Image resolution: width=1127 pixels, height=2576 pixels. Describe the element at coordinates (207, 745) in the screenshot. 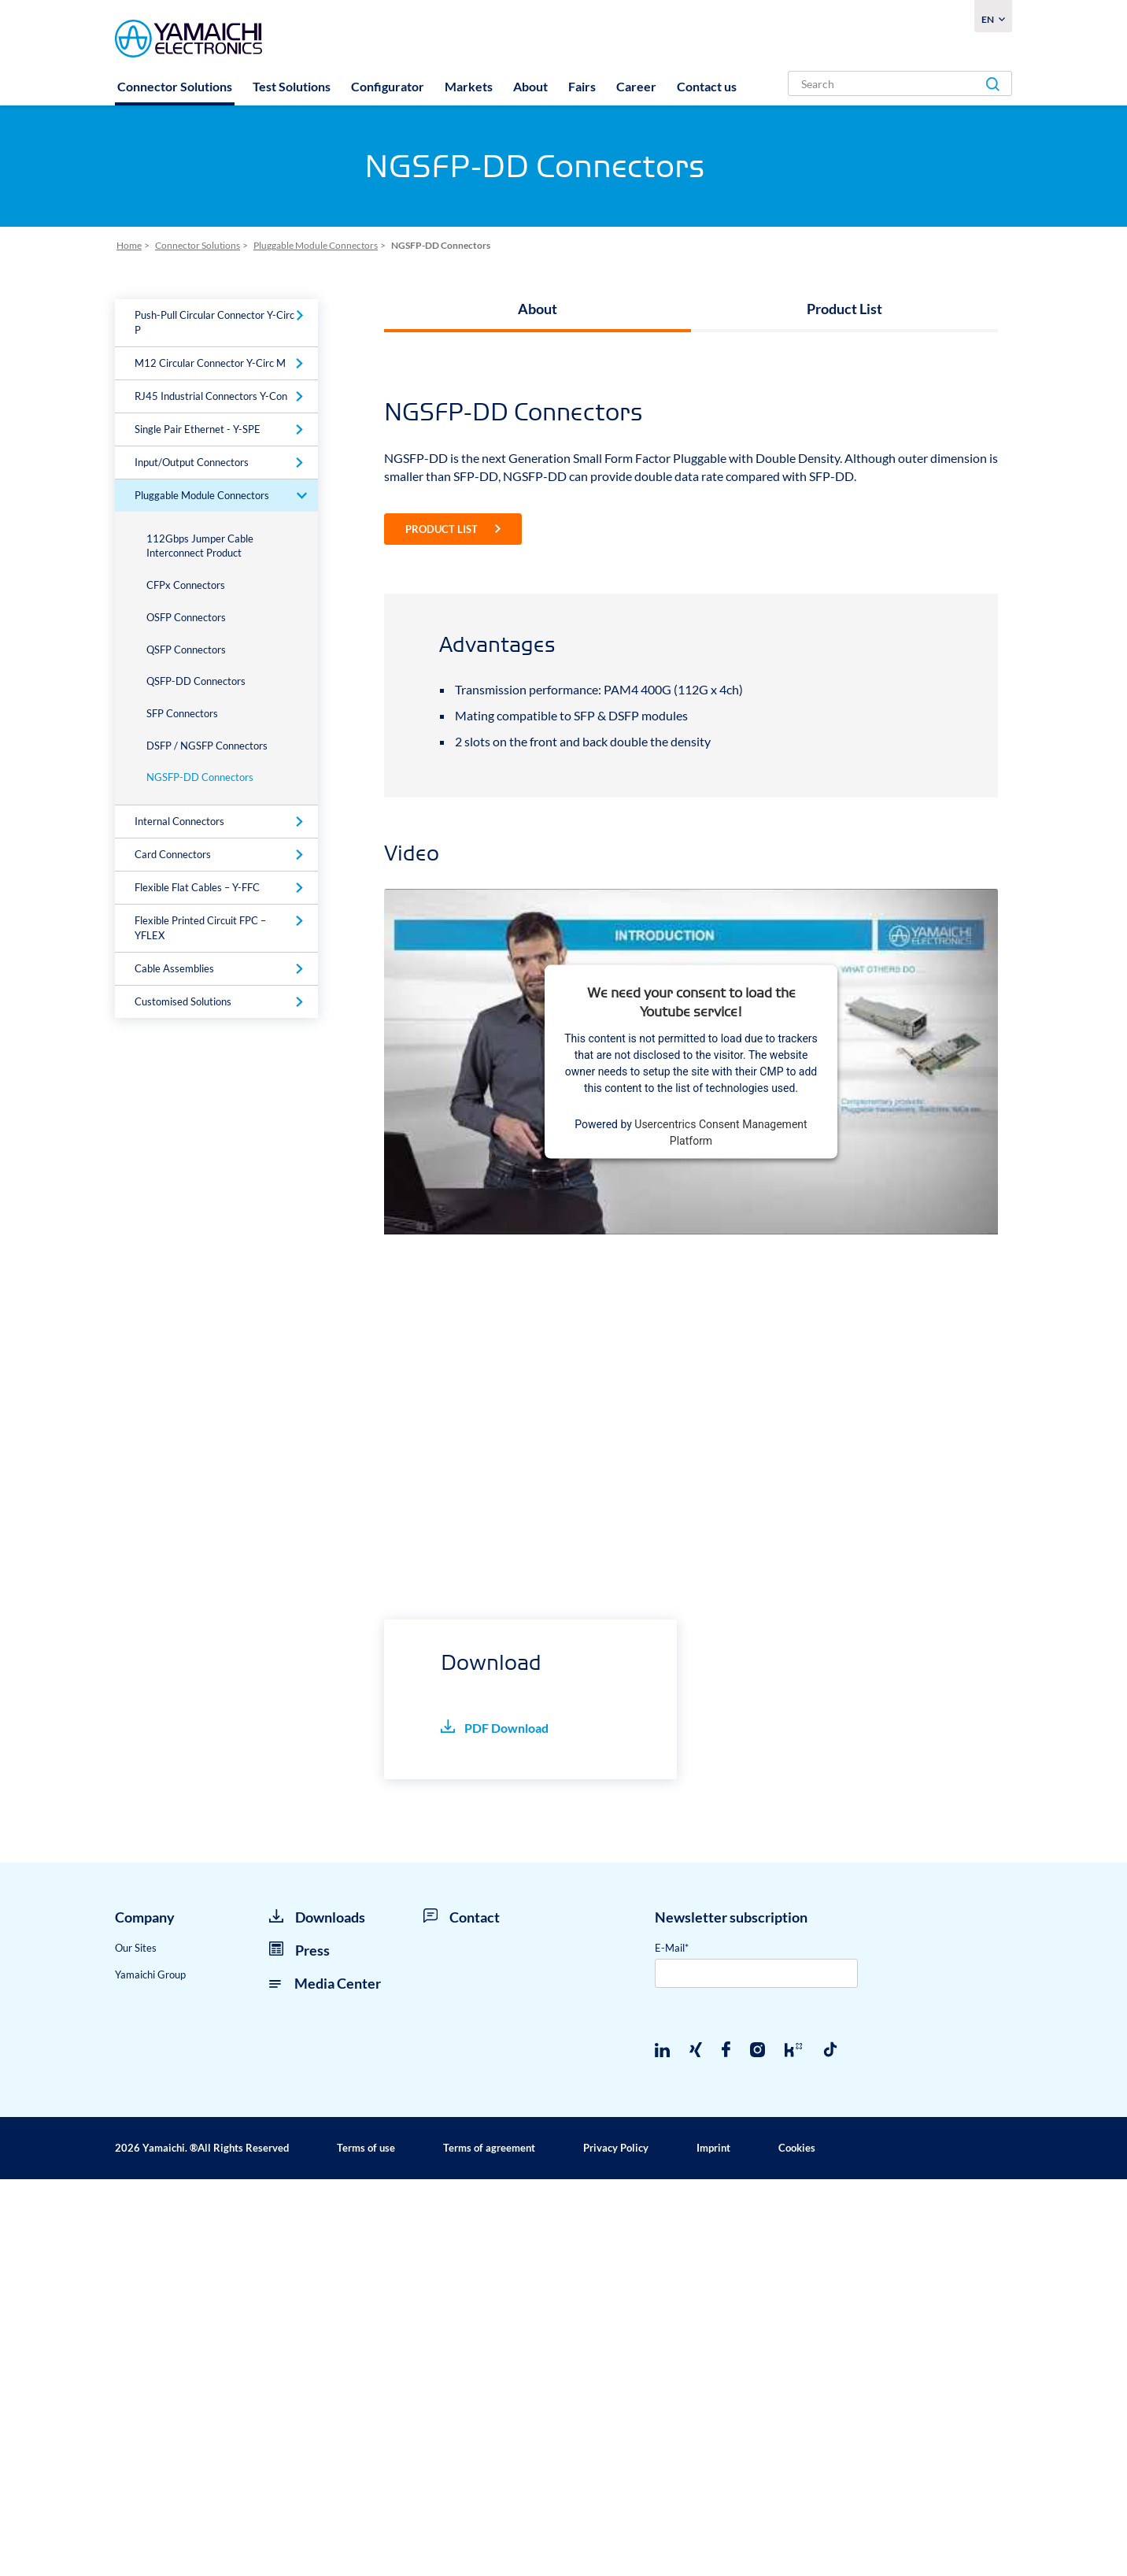

I see `DSFP / NGSFP Connectors` at that location.